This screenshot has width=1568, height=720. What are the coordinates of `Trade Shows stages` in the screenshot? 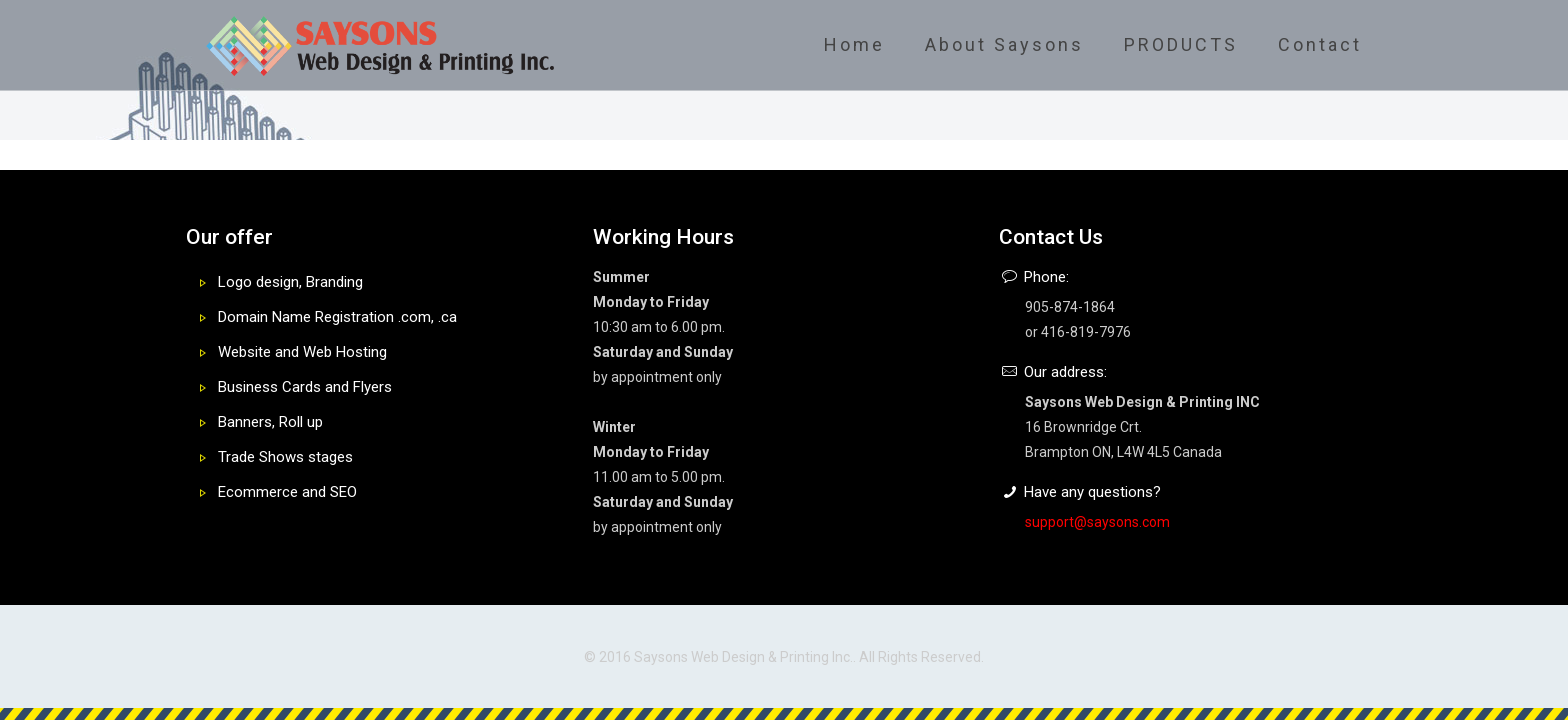 It's located at (285, 457).